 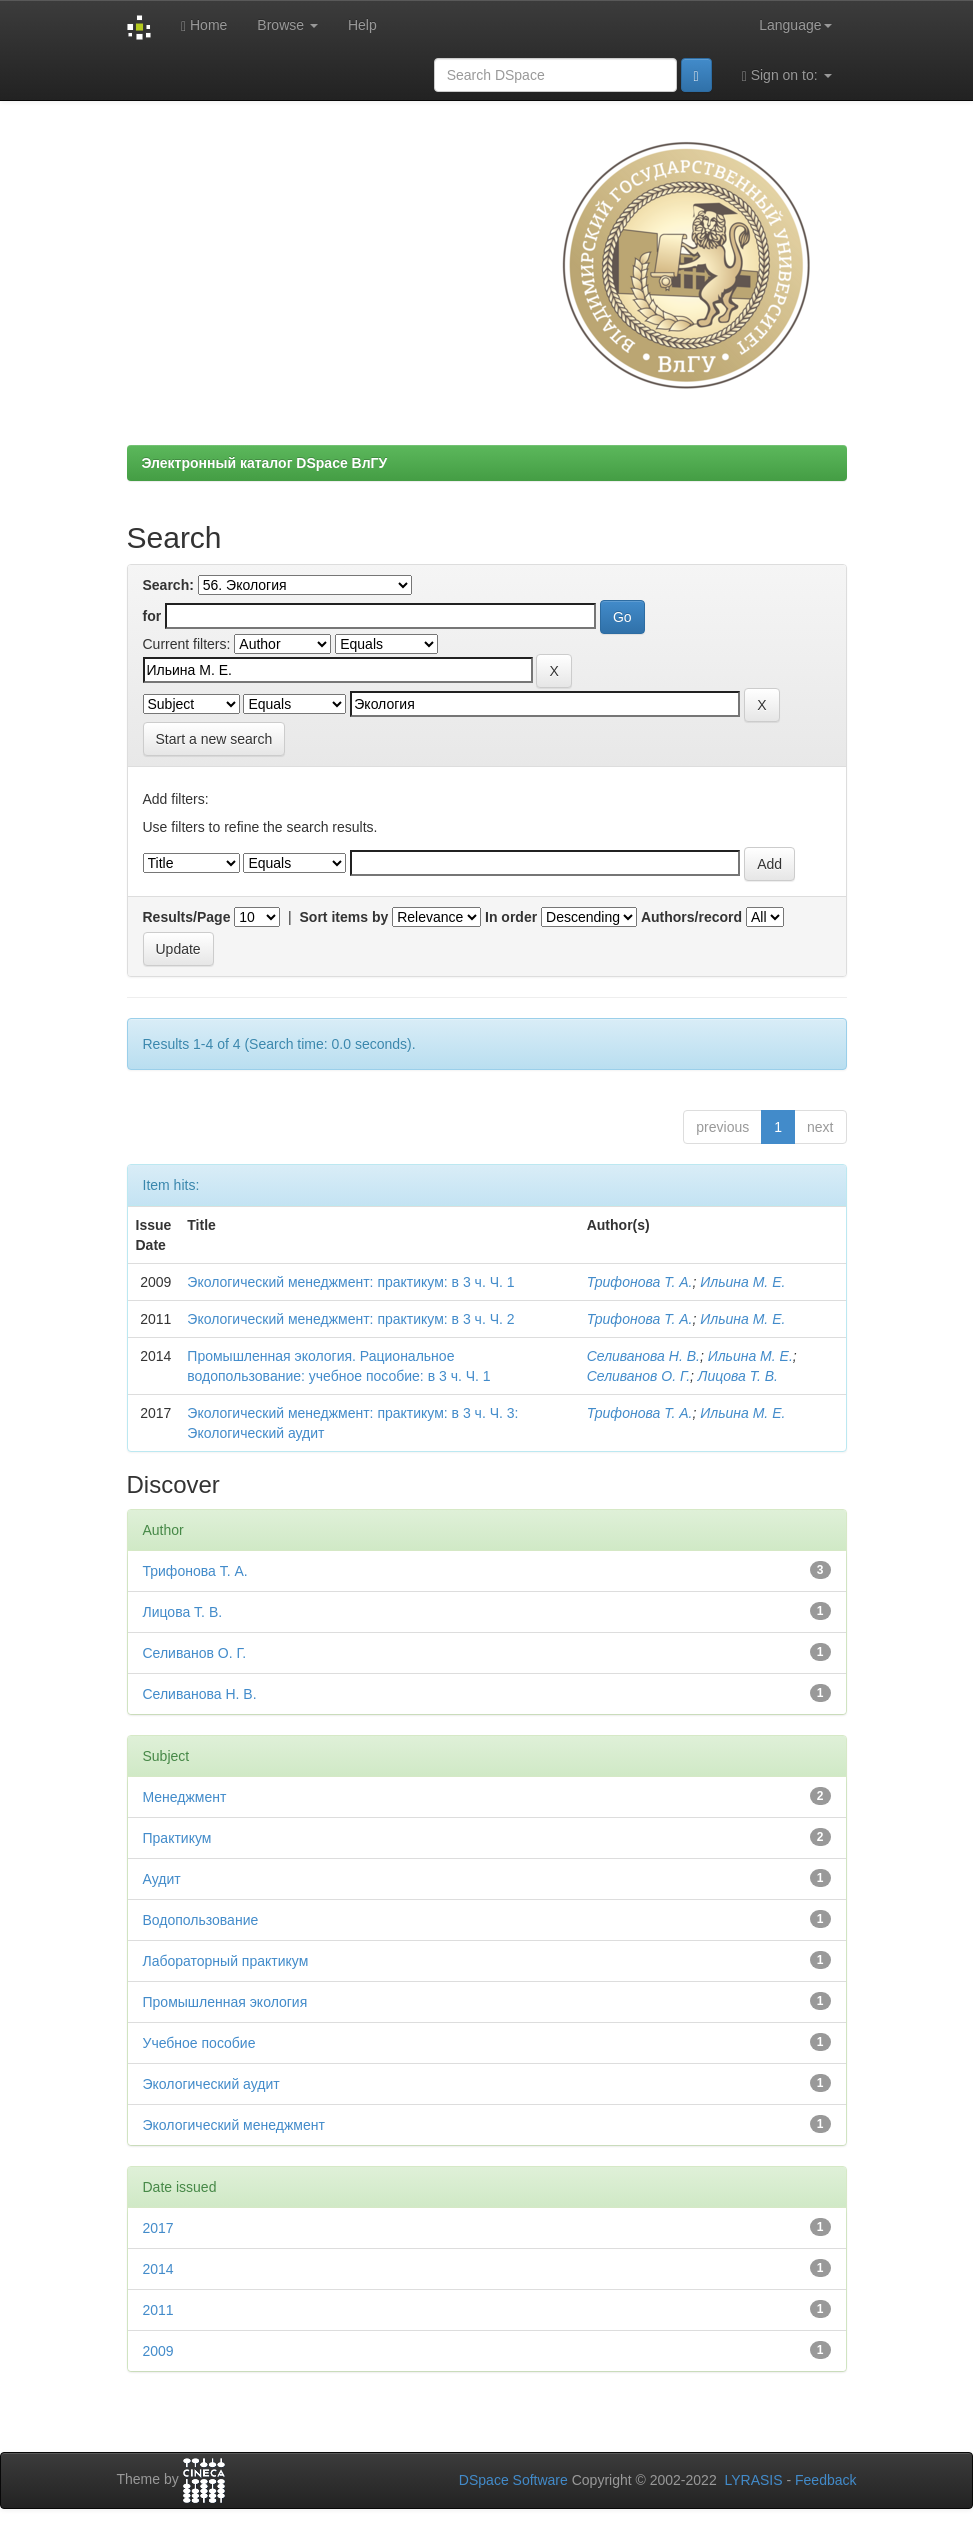 I want to click on Sort items by, so click(x=344, y=917).